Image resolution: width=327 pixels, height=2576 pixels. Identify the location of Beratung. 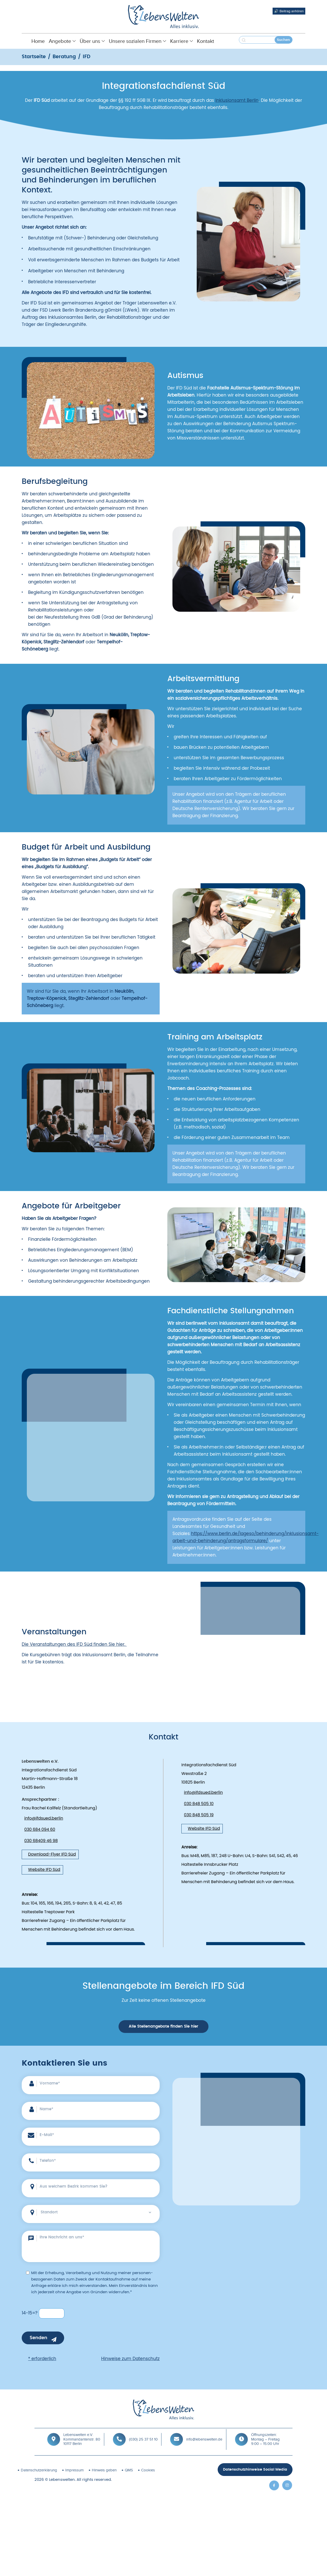
(64, 57).